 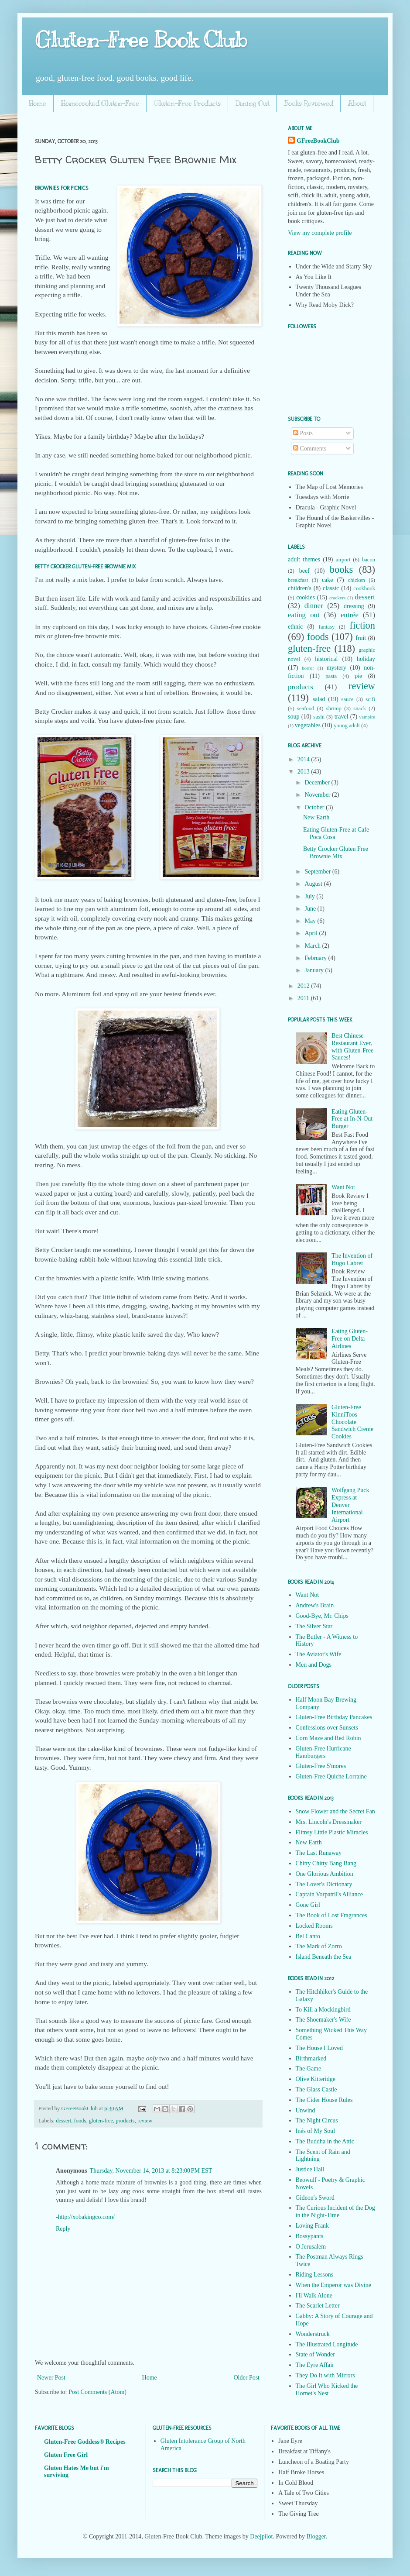 I want to click on The Lover's Dictionary, so click(x=324, y=1884).